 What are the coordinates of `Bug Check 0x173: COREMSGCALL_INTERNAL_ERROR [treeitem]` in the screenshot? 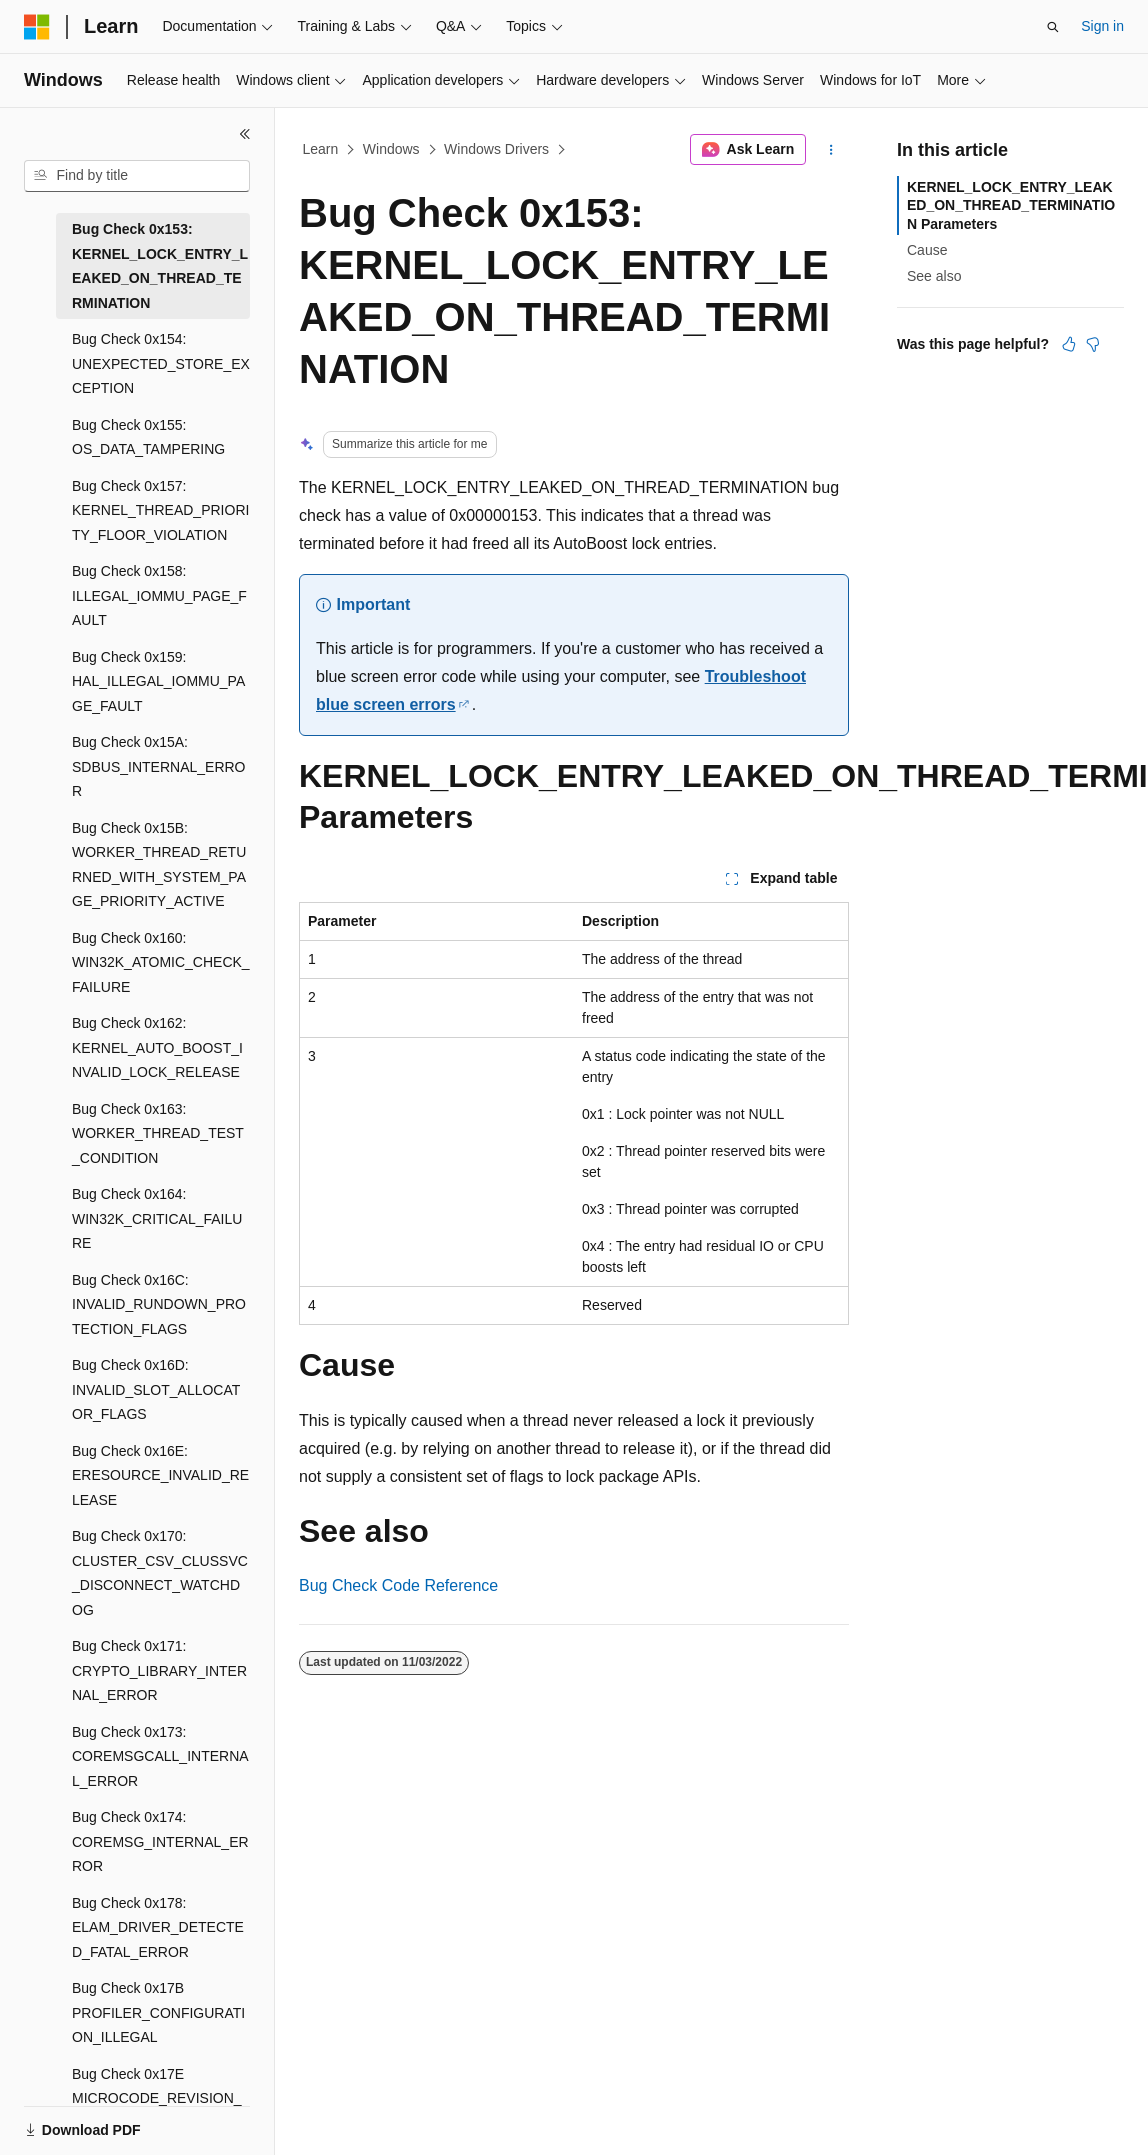 It's located at (160, 1756).